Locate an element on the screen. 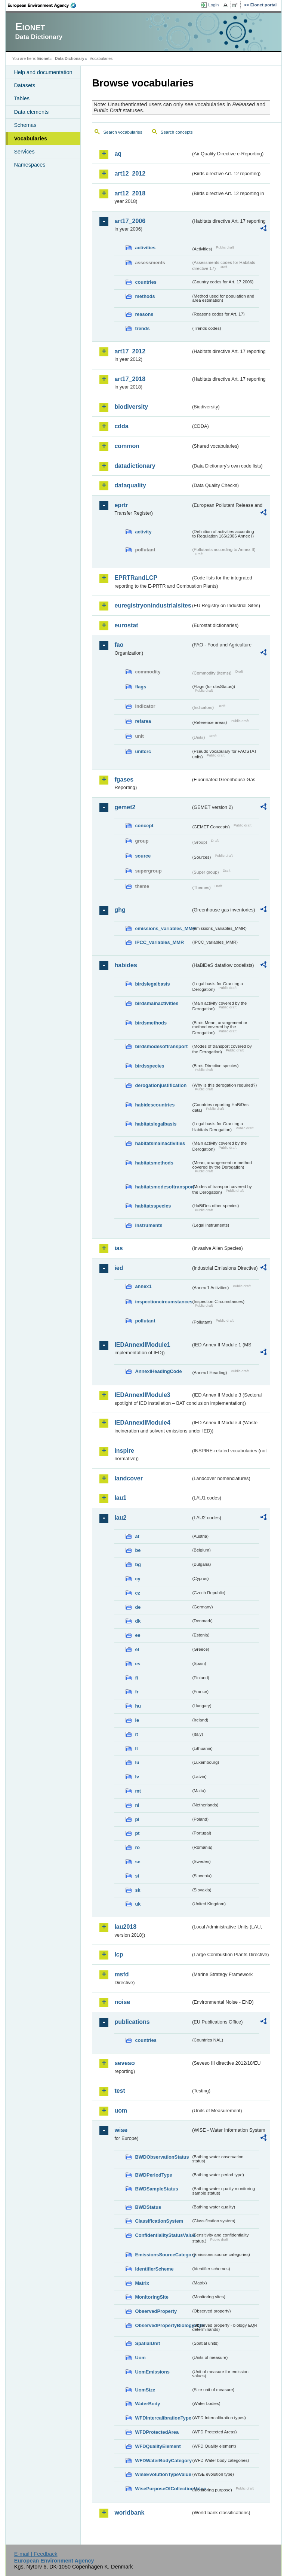  ro is located at coordinates (137, 1847).